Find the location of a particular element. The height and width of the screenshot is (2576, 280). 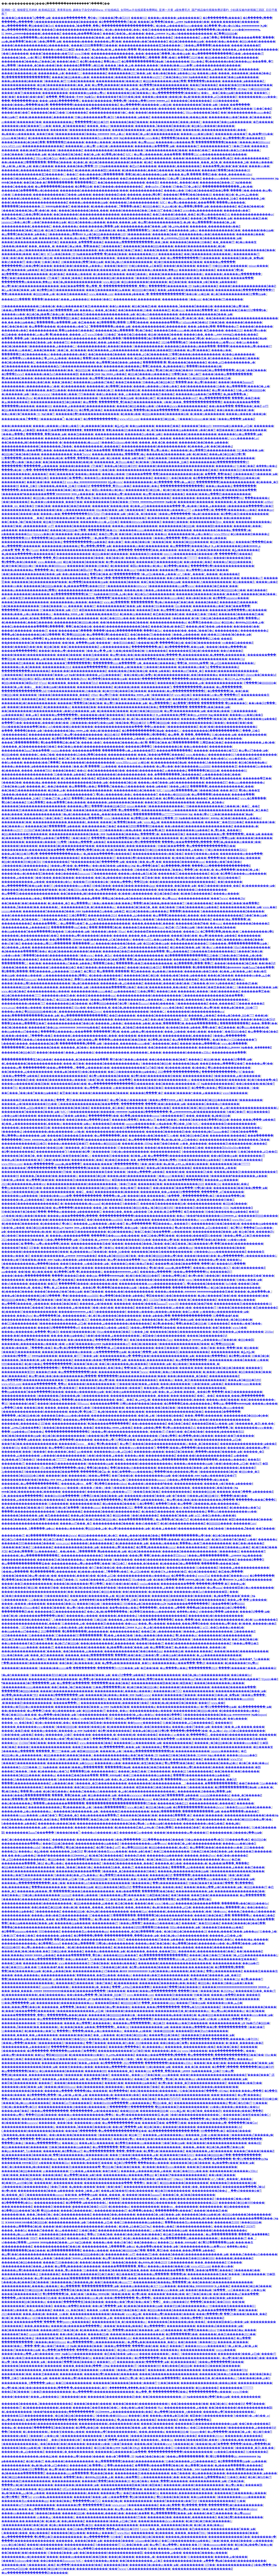

������Ƶ��ɫ is located at coordinates (165, 234).